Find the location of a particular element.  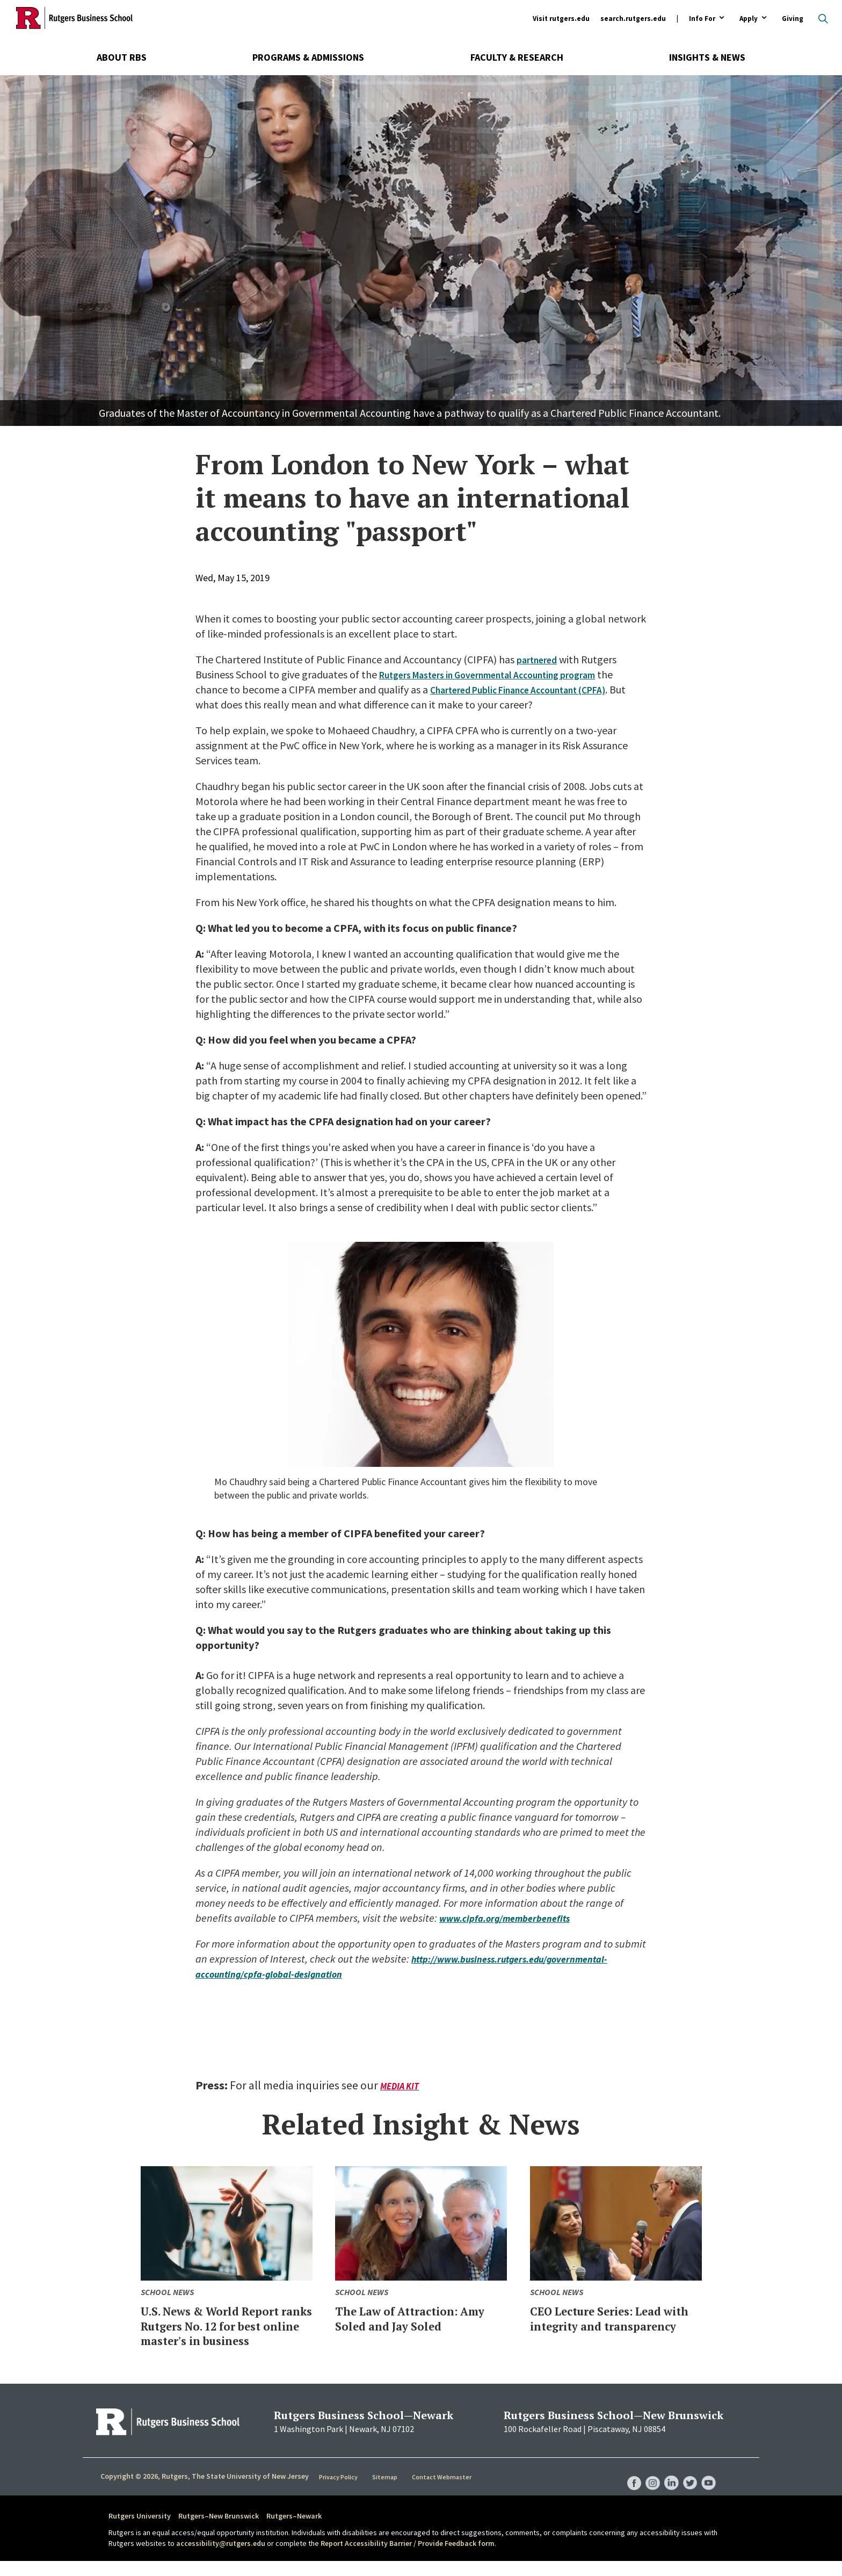

accessibility@rutgers.edu is located at coordinates (220, 2558).